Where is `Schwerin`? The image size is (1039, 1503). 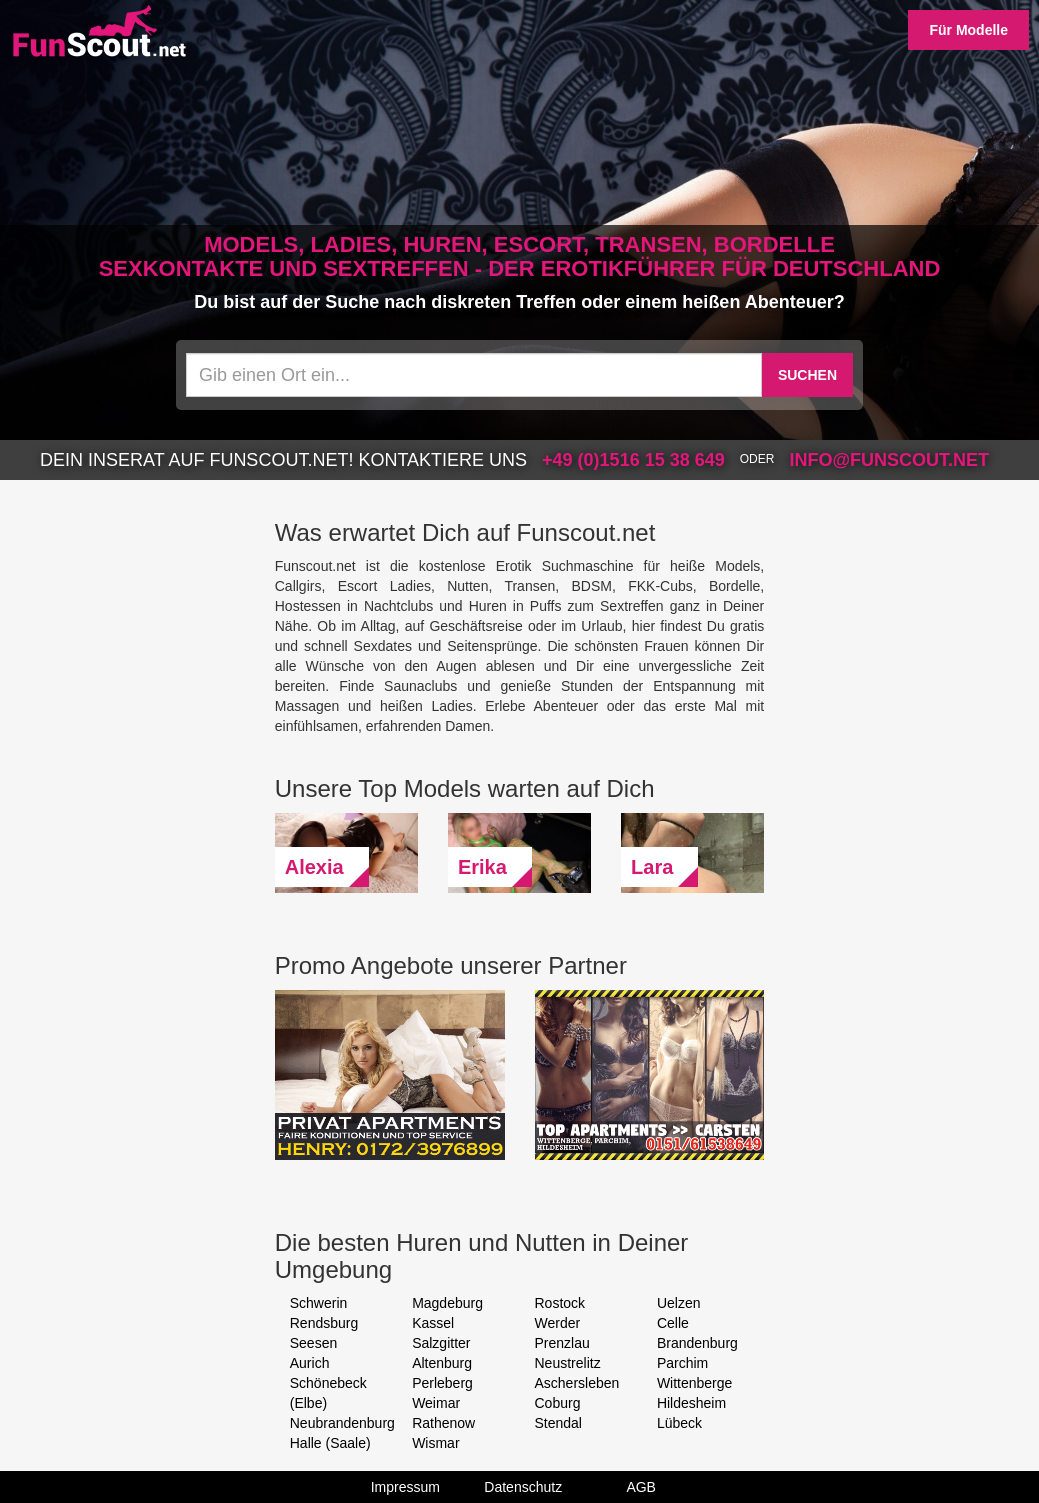
Schwerin is located at coordinates (319, 1303).